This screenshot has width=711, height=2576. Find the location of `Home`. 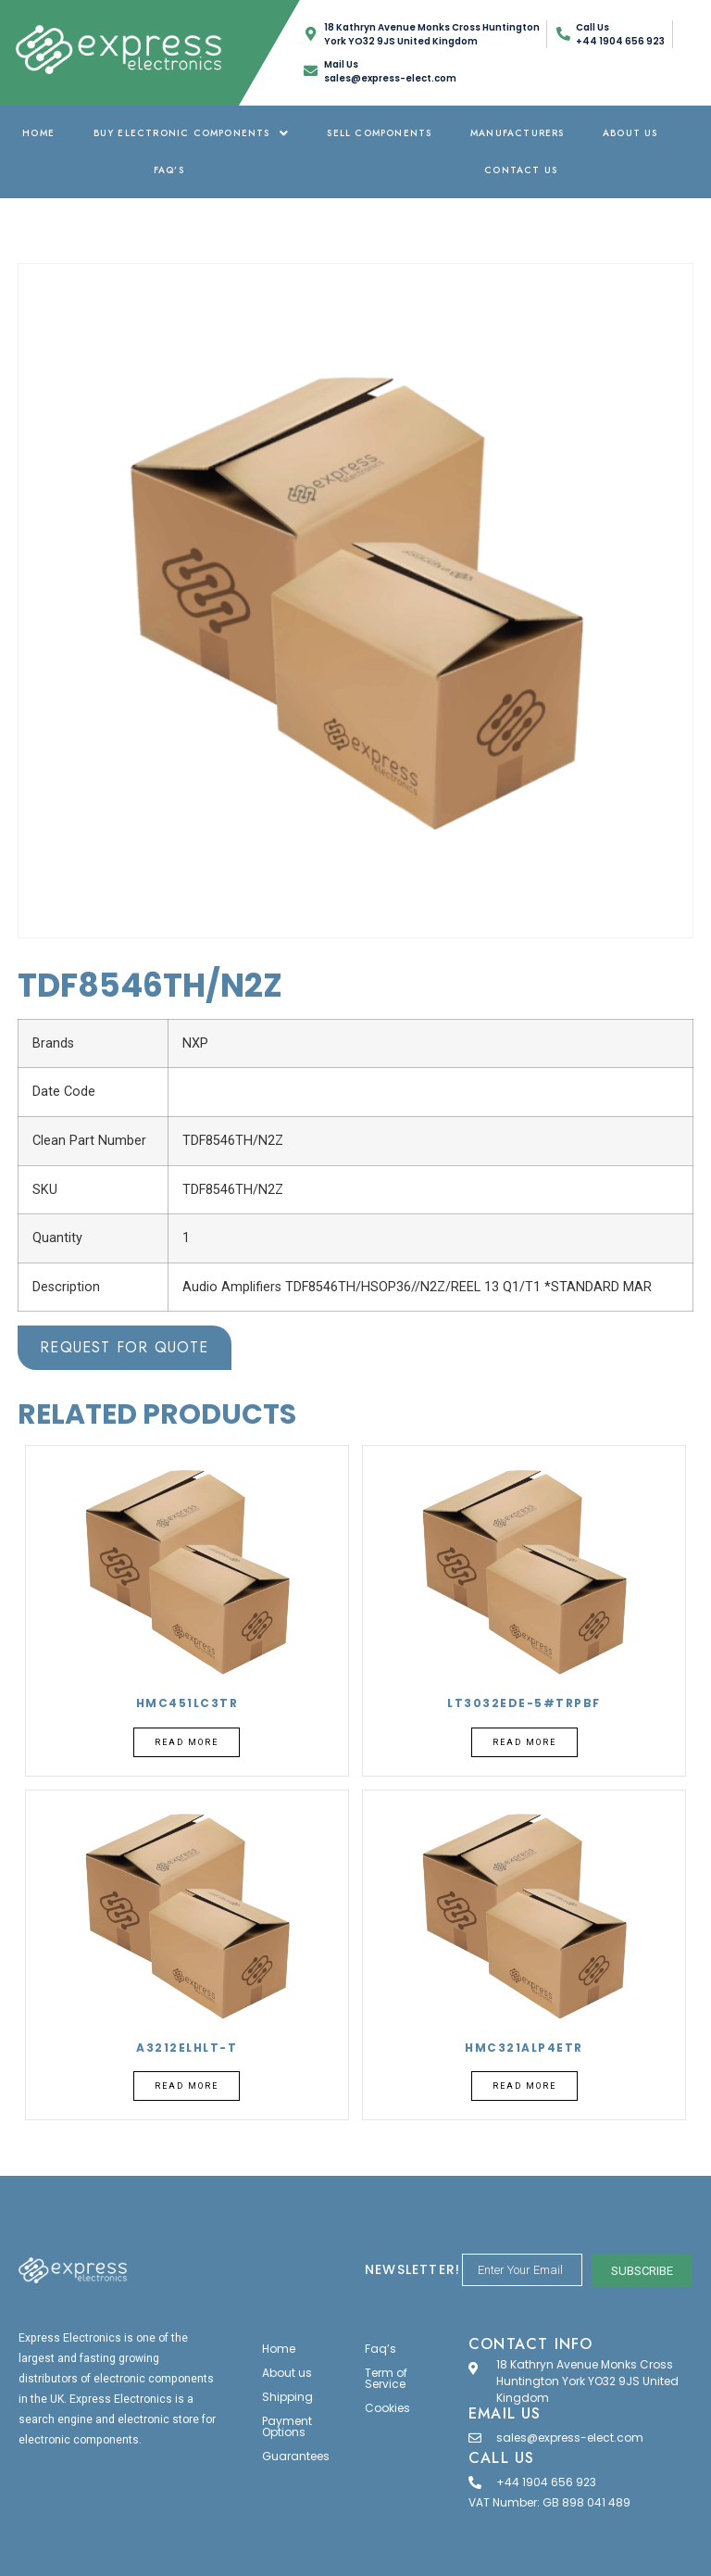

Home is located at coordinates (38, 133).